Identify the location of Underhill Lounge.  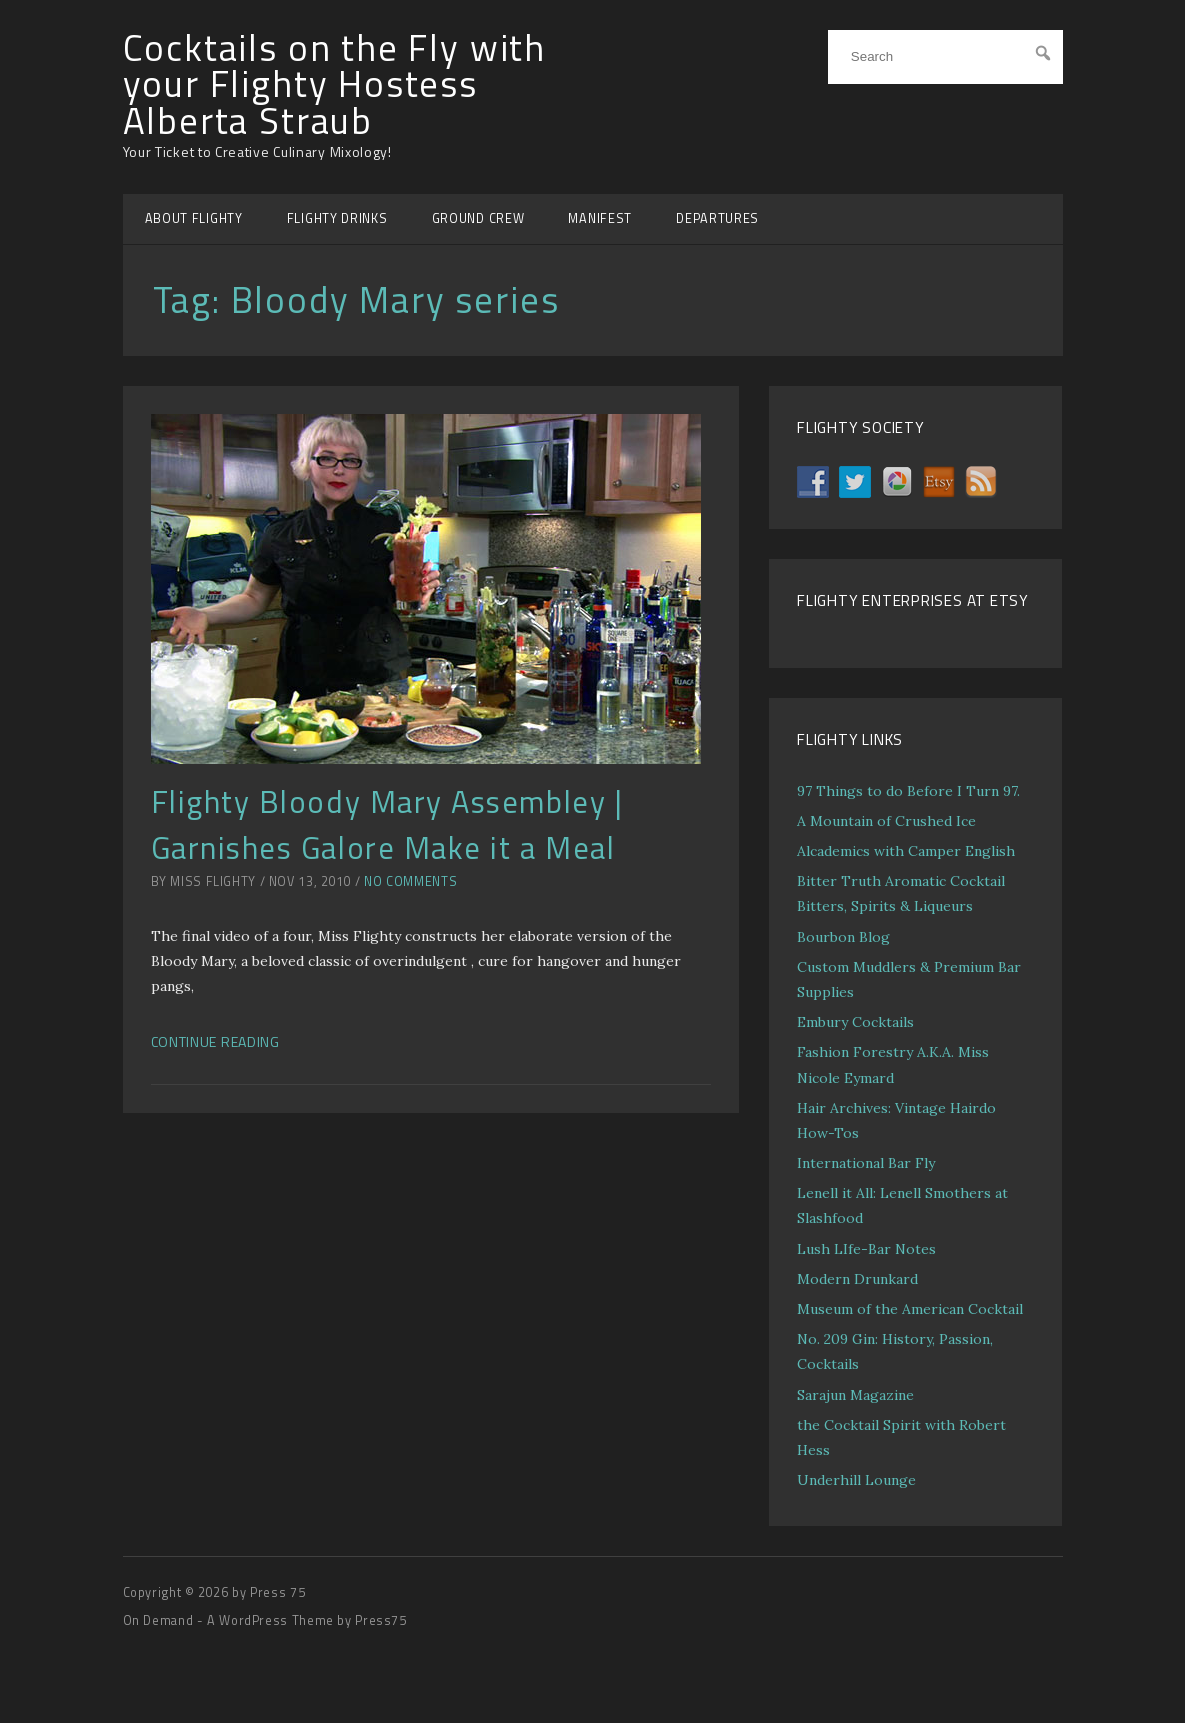
(856, 1480).